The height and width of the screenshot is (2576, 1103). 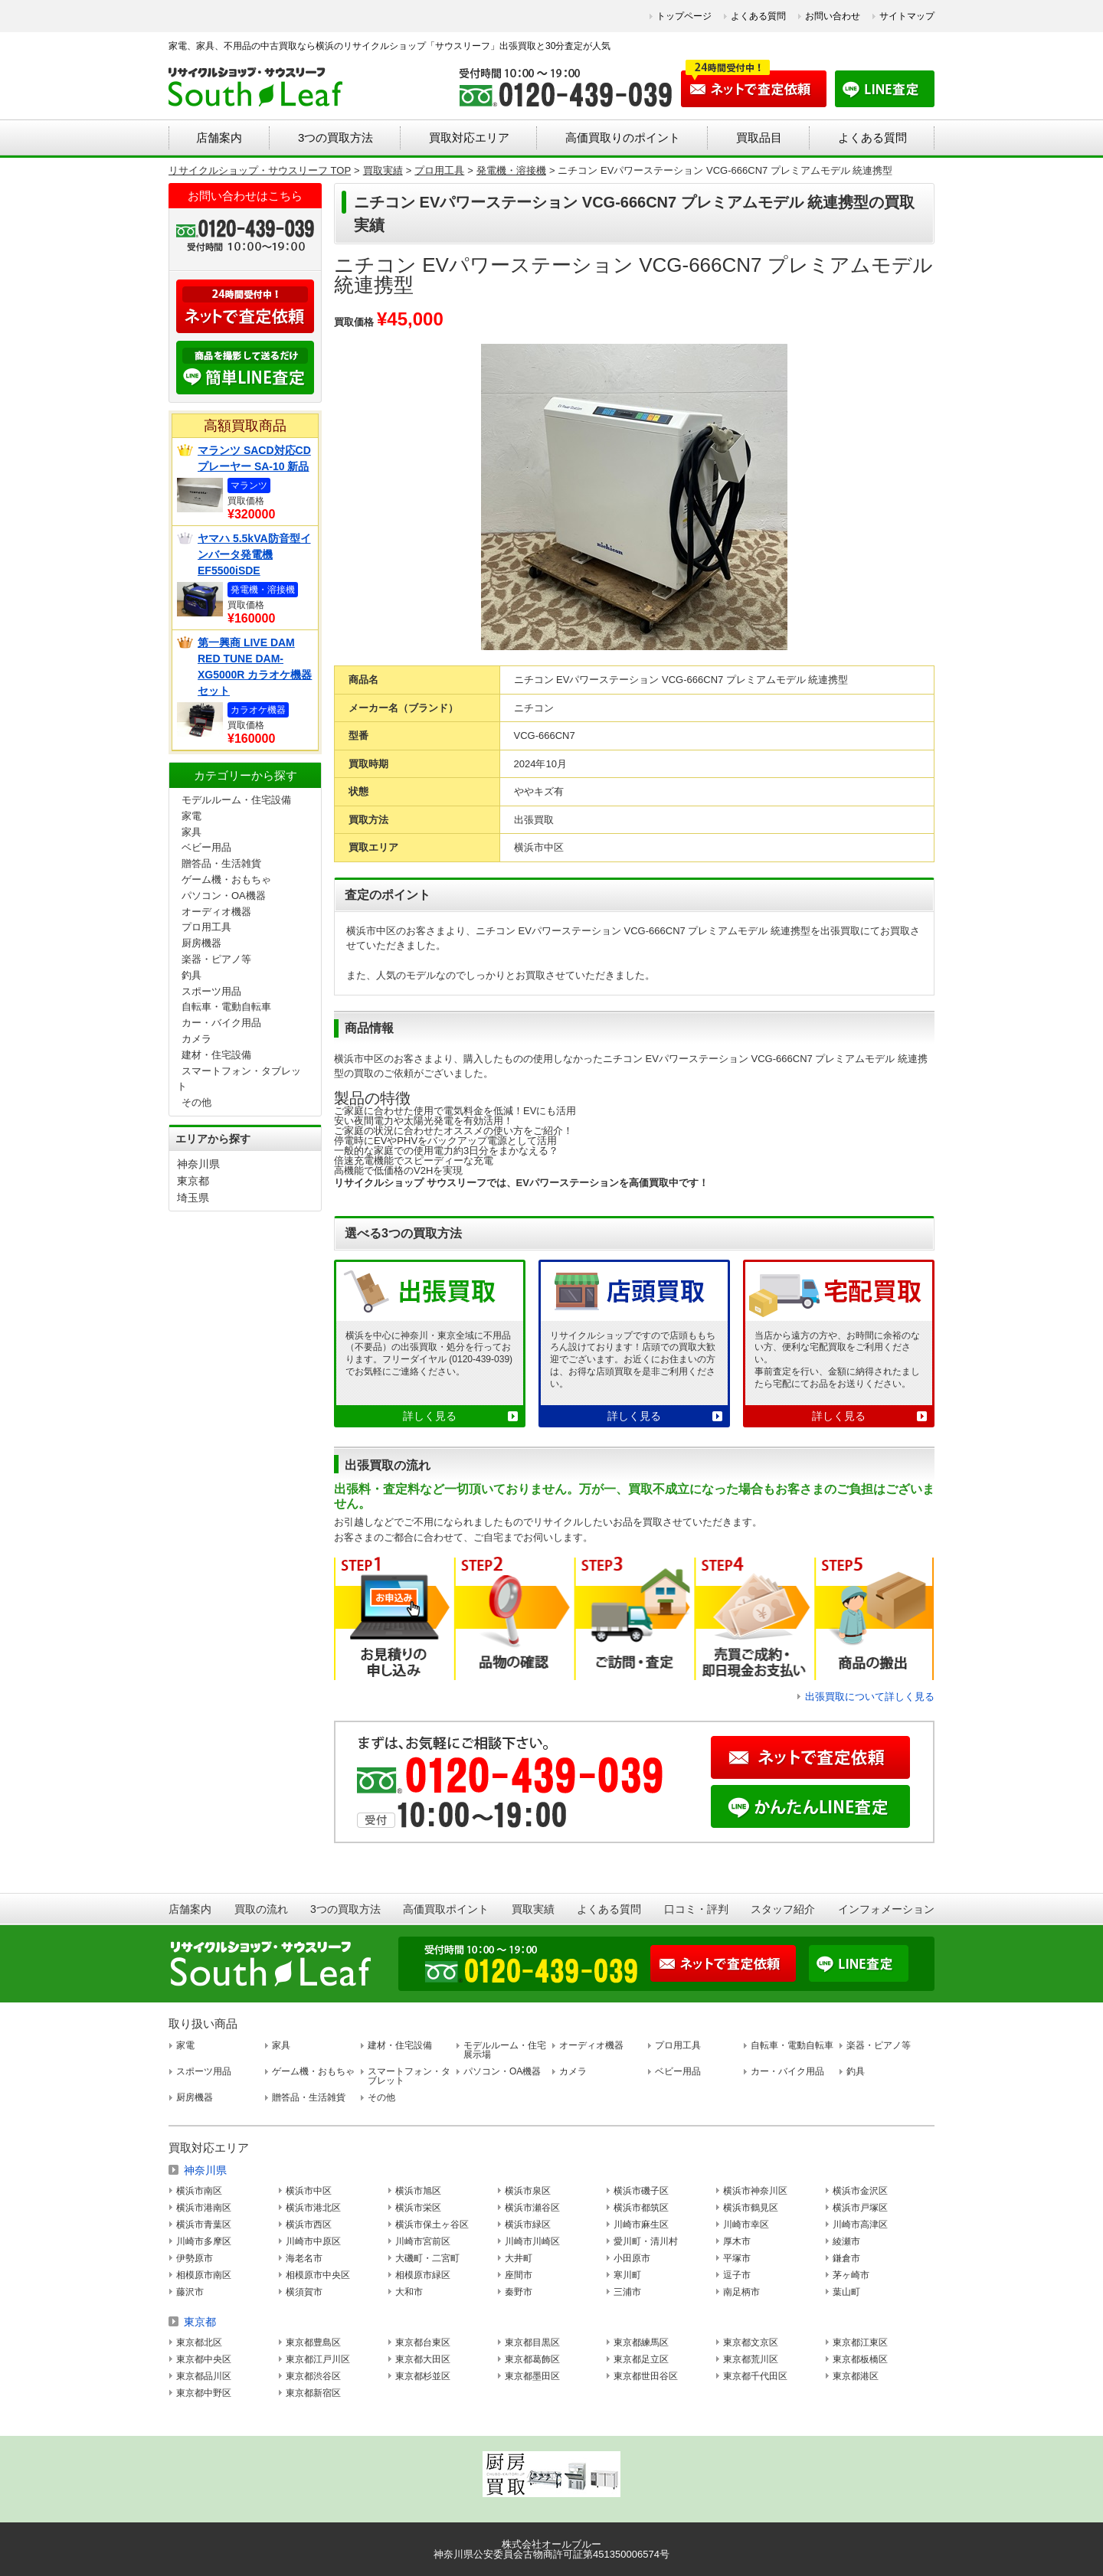 What do you see at coordinates (309, 2224) in the screenshot?
I see `横浜市西区` at bounding box center [309, 2224].